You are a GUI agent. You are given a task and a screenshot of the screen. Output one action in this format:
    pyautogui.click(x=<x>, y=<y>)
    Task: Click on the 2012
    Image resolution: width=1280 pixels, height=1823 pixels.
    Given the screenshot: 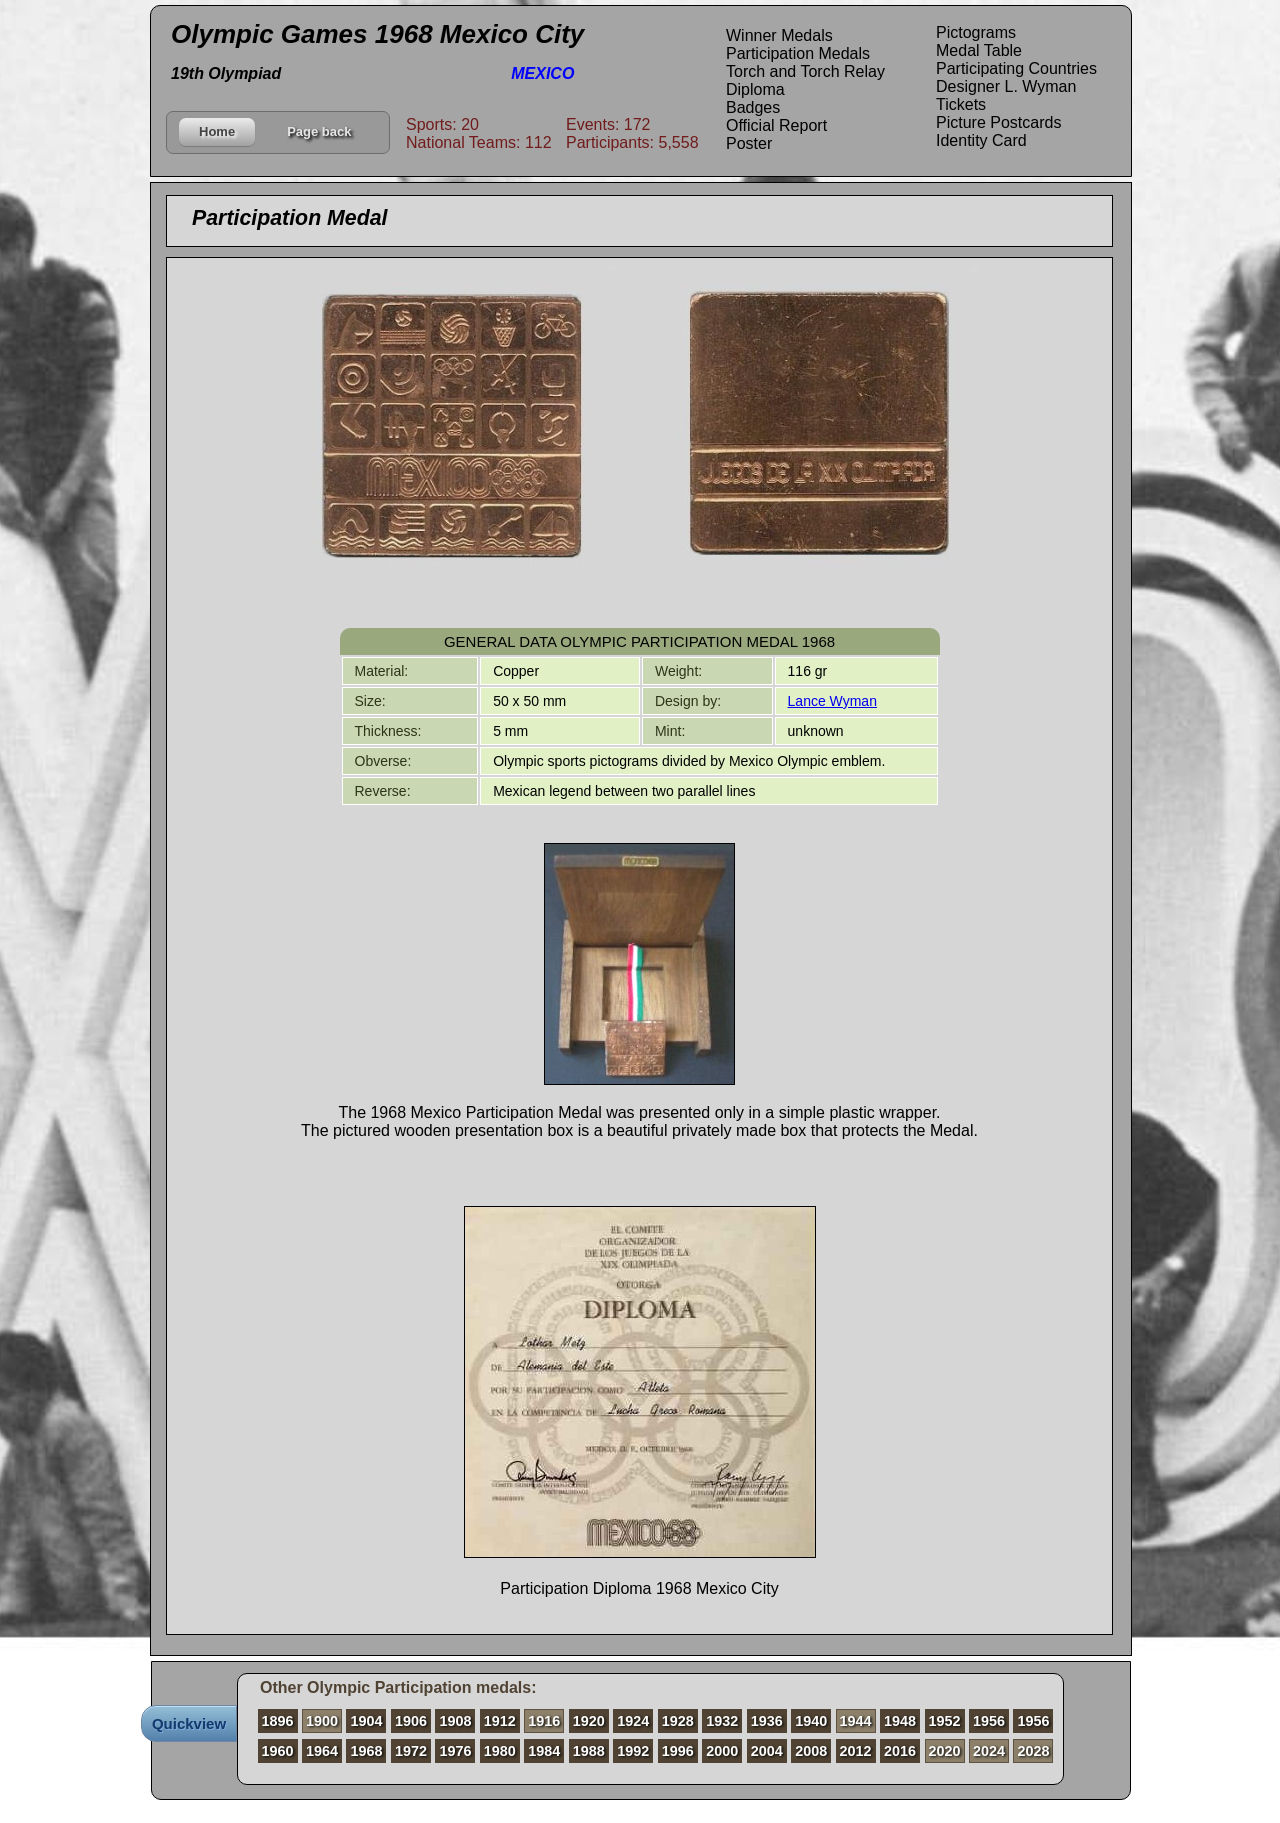 What is the action you would take?
    pyautogui.click(x=856, y=1751)
    